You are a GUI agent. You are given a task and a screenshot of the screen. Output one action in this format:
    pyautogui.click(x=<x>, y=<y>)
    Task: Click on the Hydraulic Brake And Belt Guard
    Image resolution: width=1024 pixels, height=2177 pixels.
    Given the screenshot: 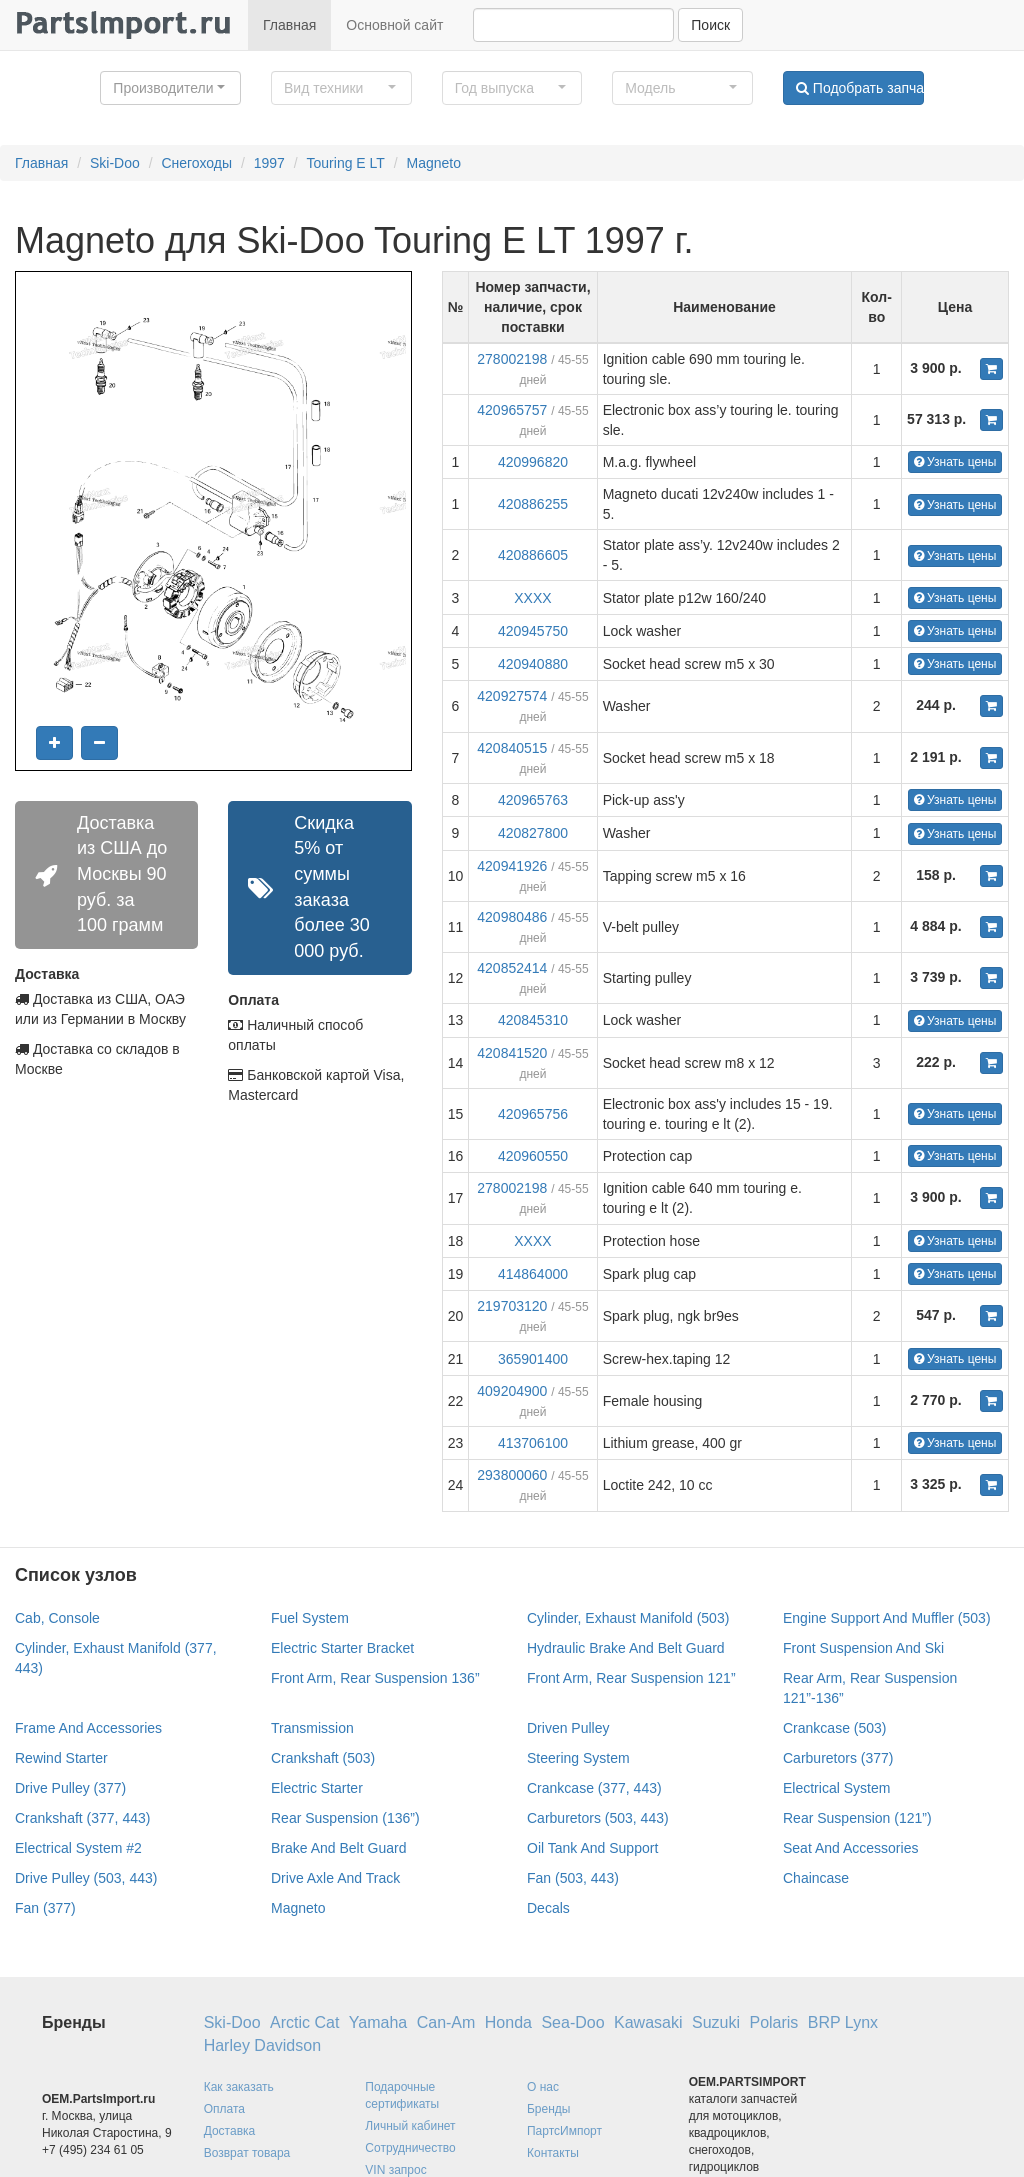 What is the action you would take?
    pyautogui.click(x=626, y=1648)
    